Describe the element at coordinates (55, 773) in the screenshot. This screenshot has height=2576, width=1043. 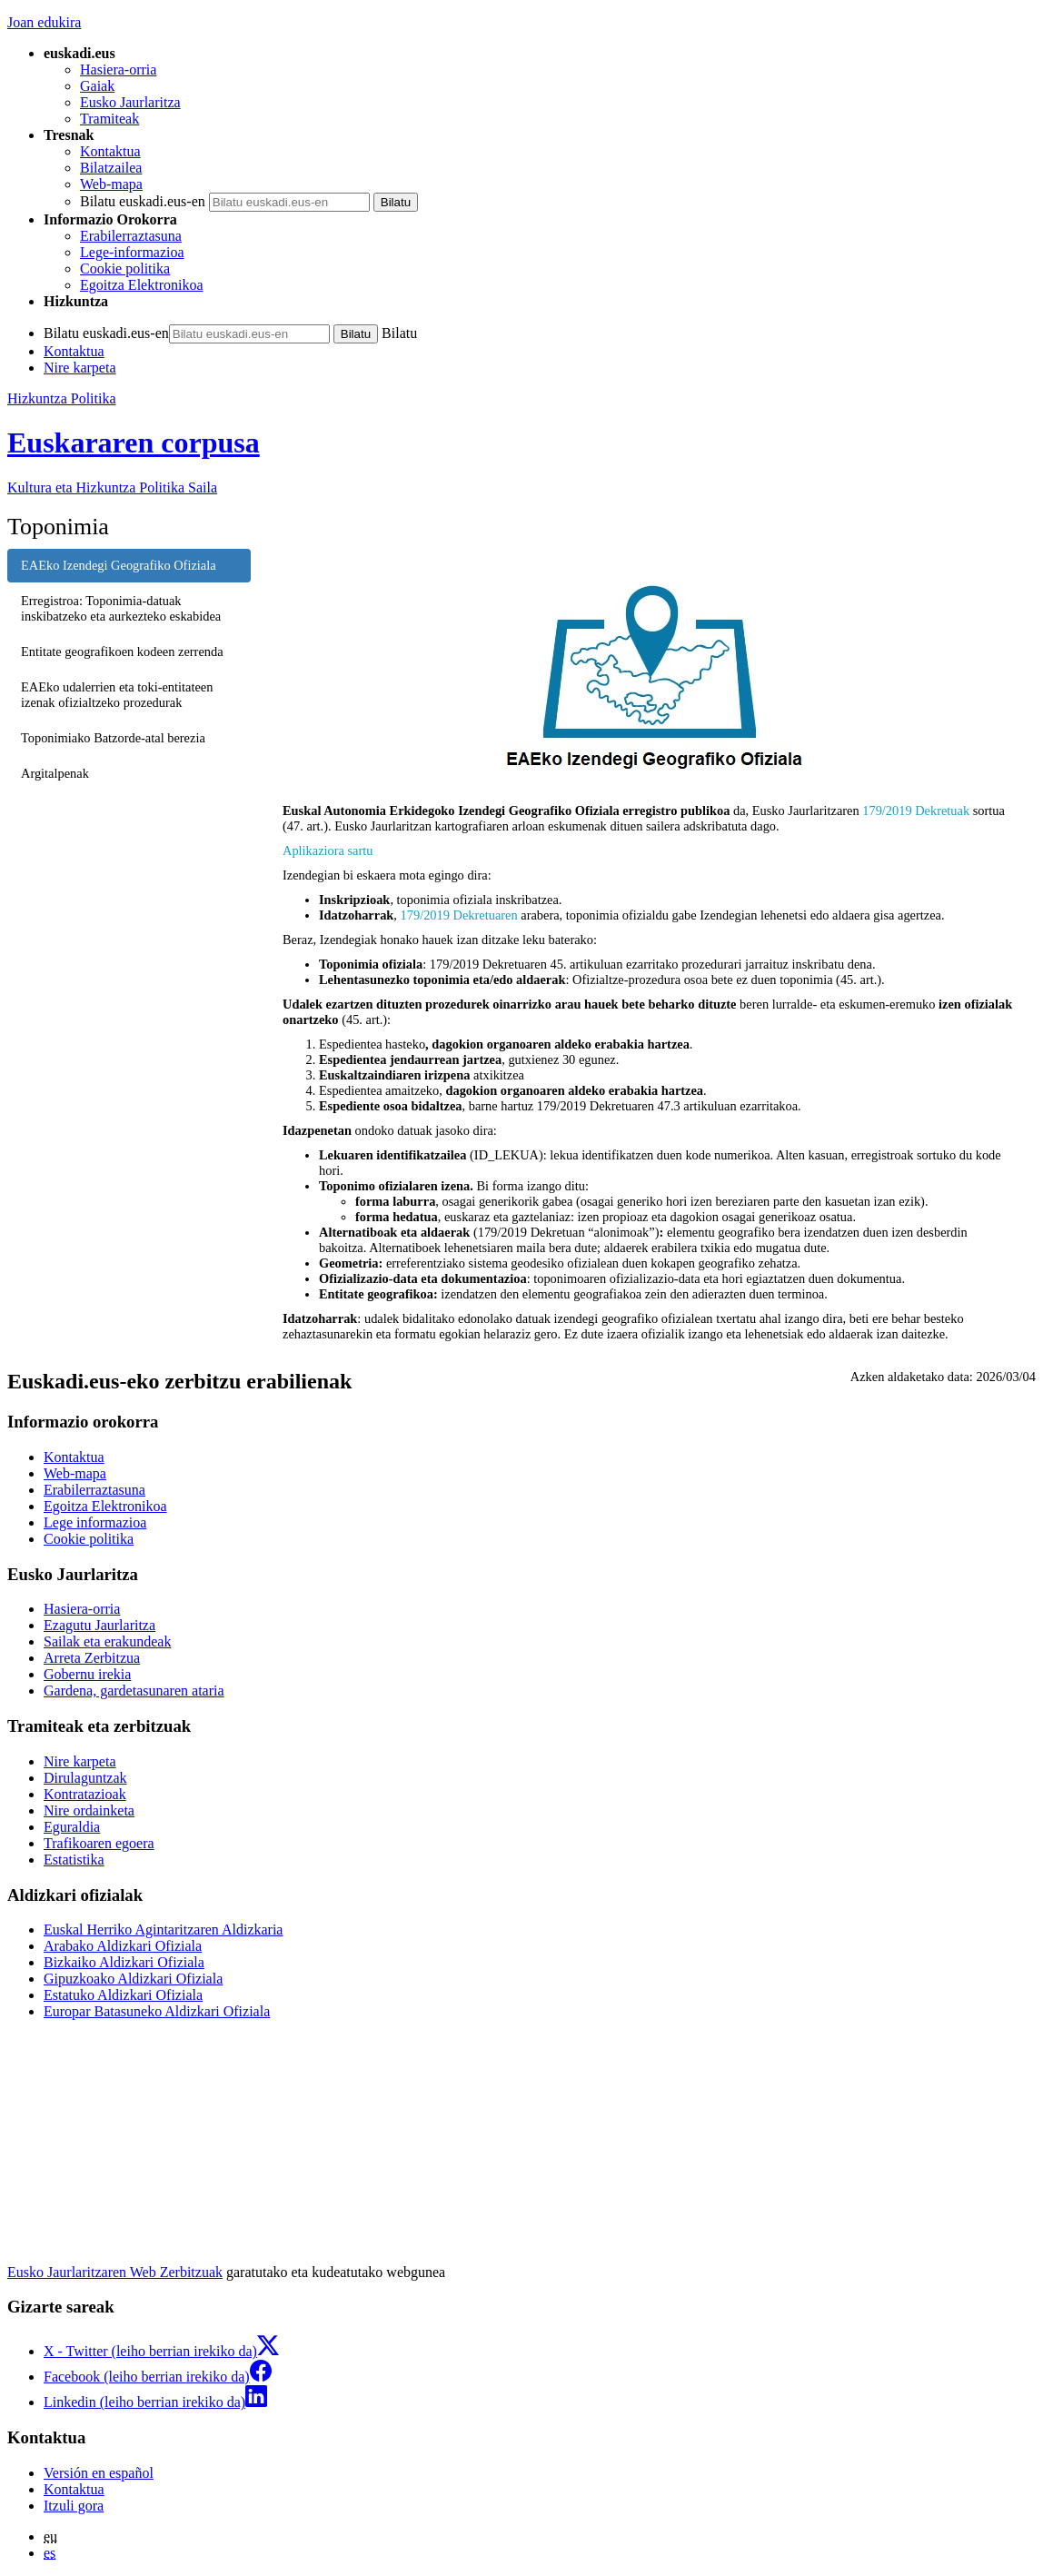
I see `Argitalpenak` at that location.